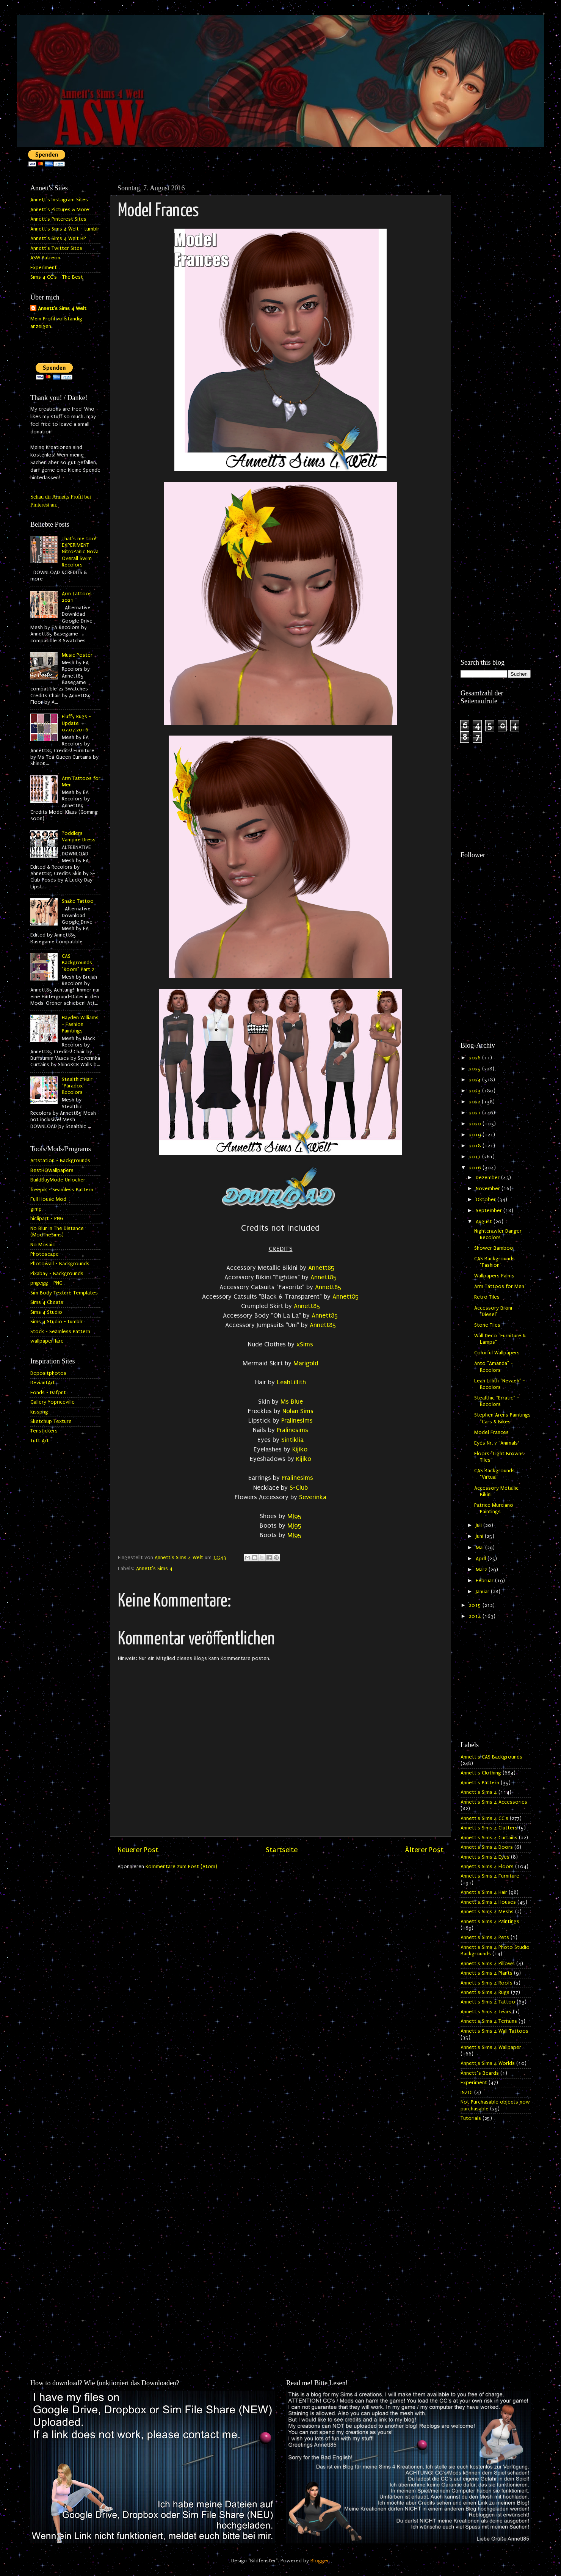 This screenshot has width=561, height=2576. Describe the element at coordinates (476, 1146) in the screenshot. I see `2018` at that location.